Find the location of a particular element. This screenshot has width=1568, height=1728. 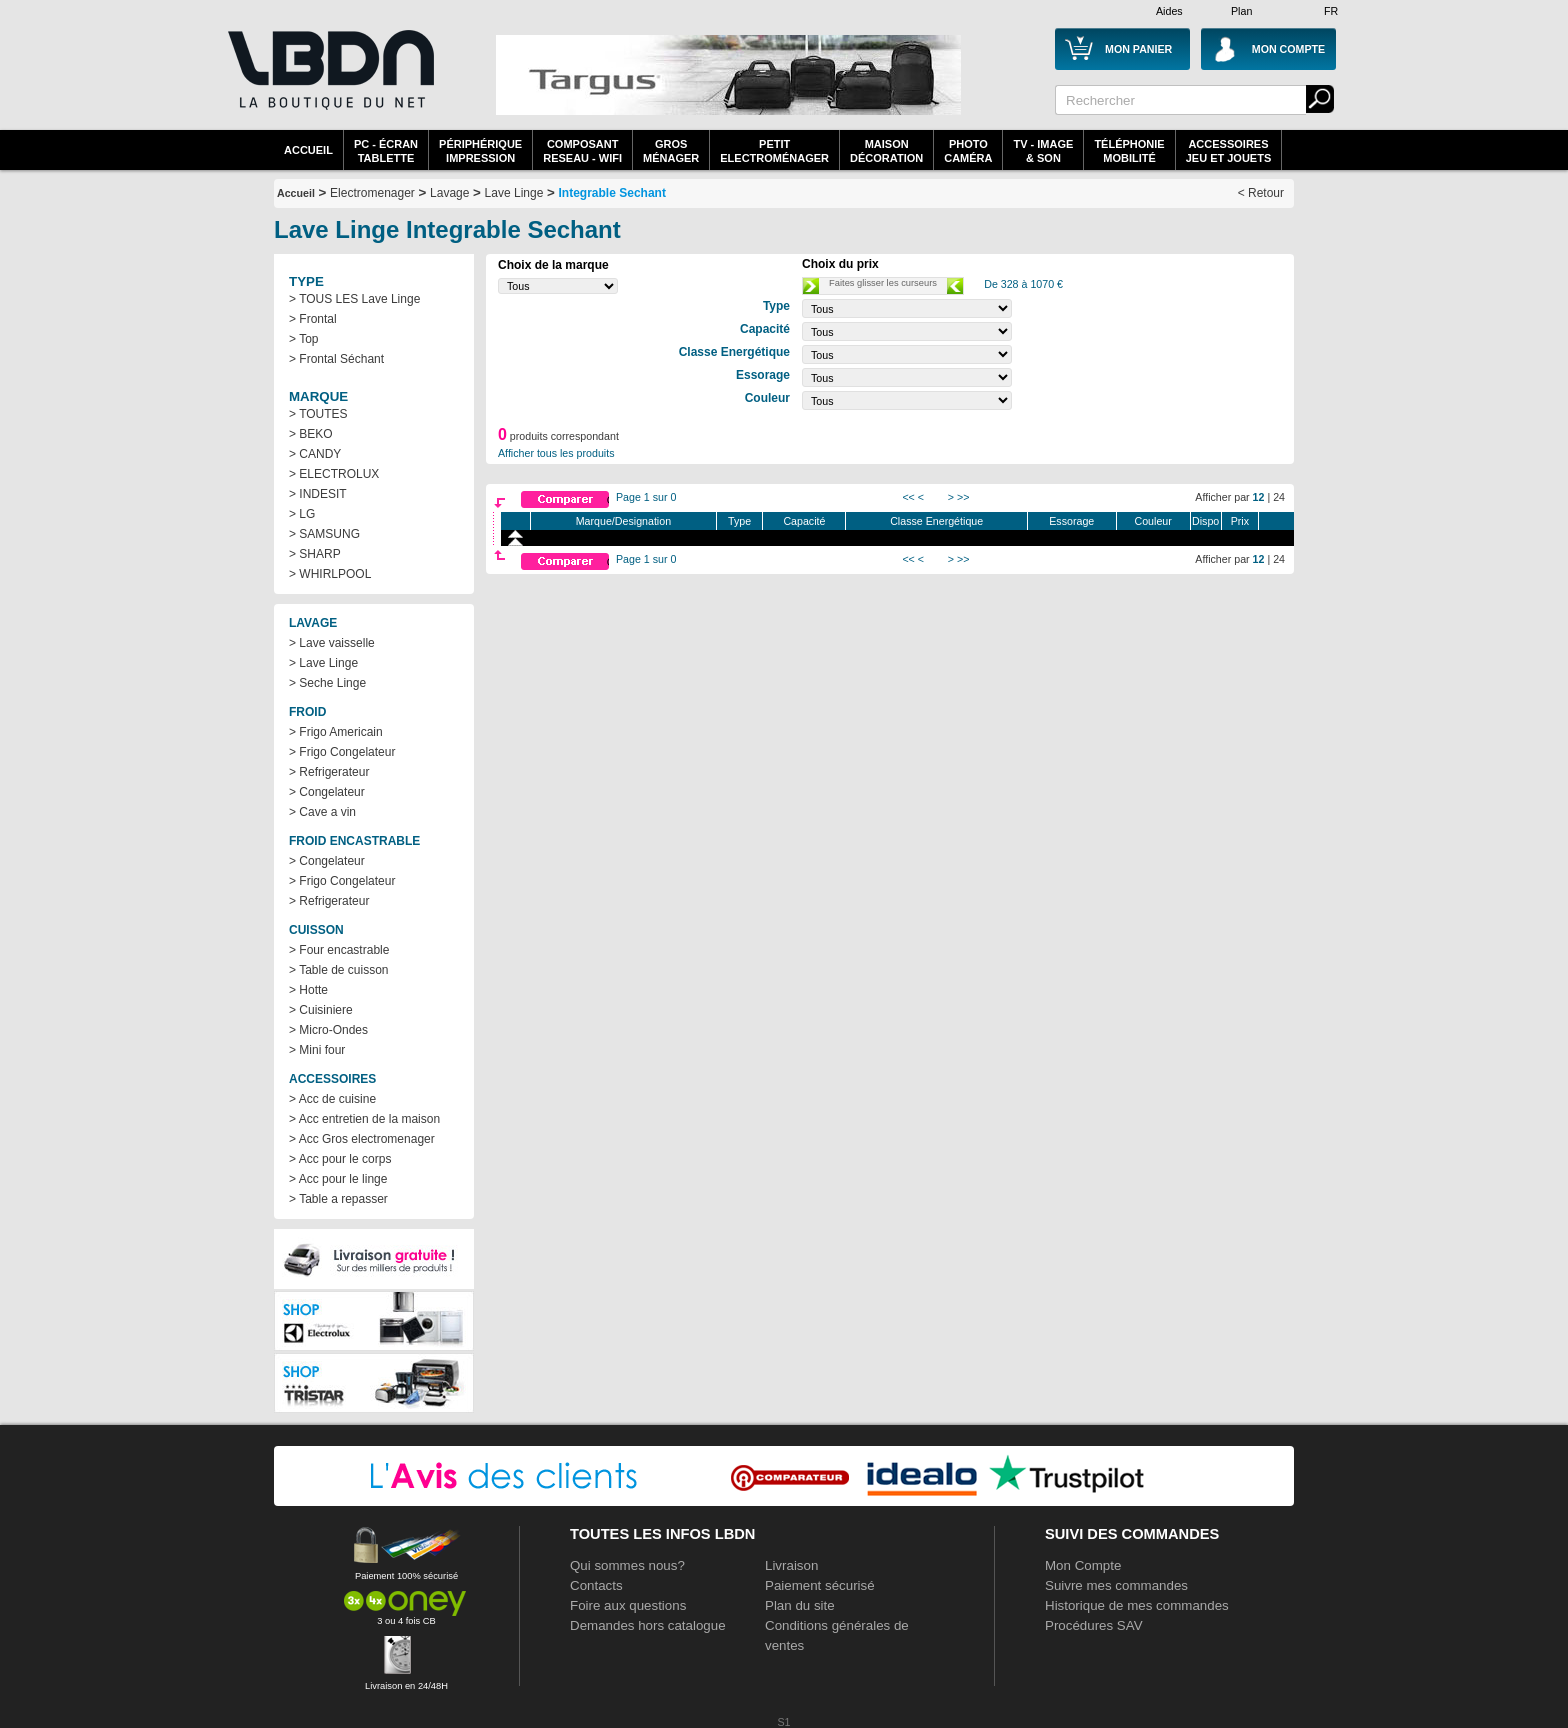

GrosMénager is located at coordinates (671, 151).